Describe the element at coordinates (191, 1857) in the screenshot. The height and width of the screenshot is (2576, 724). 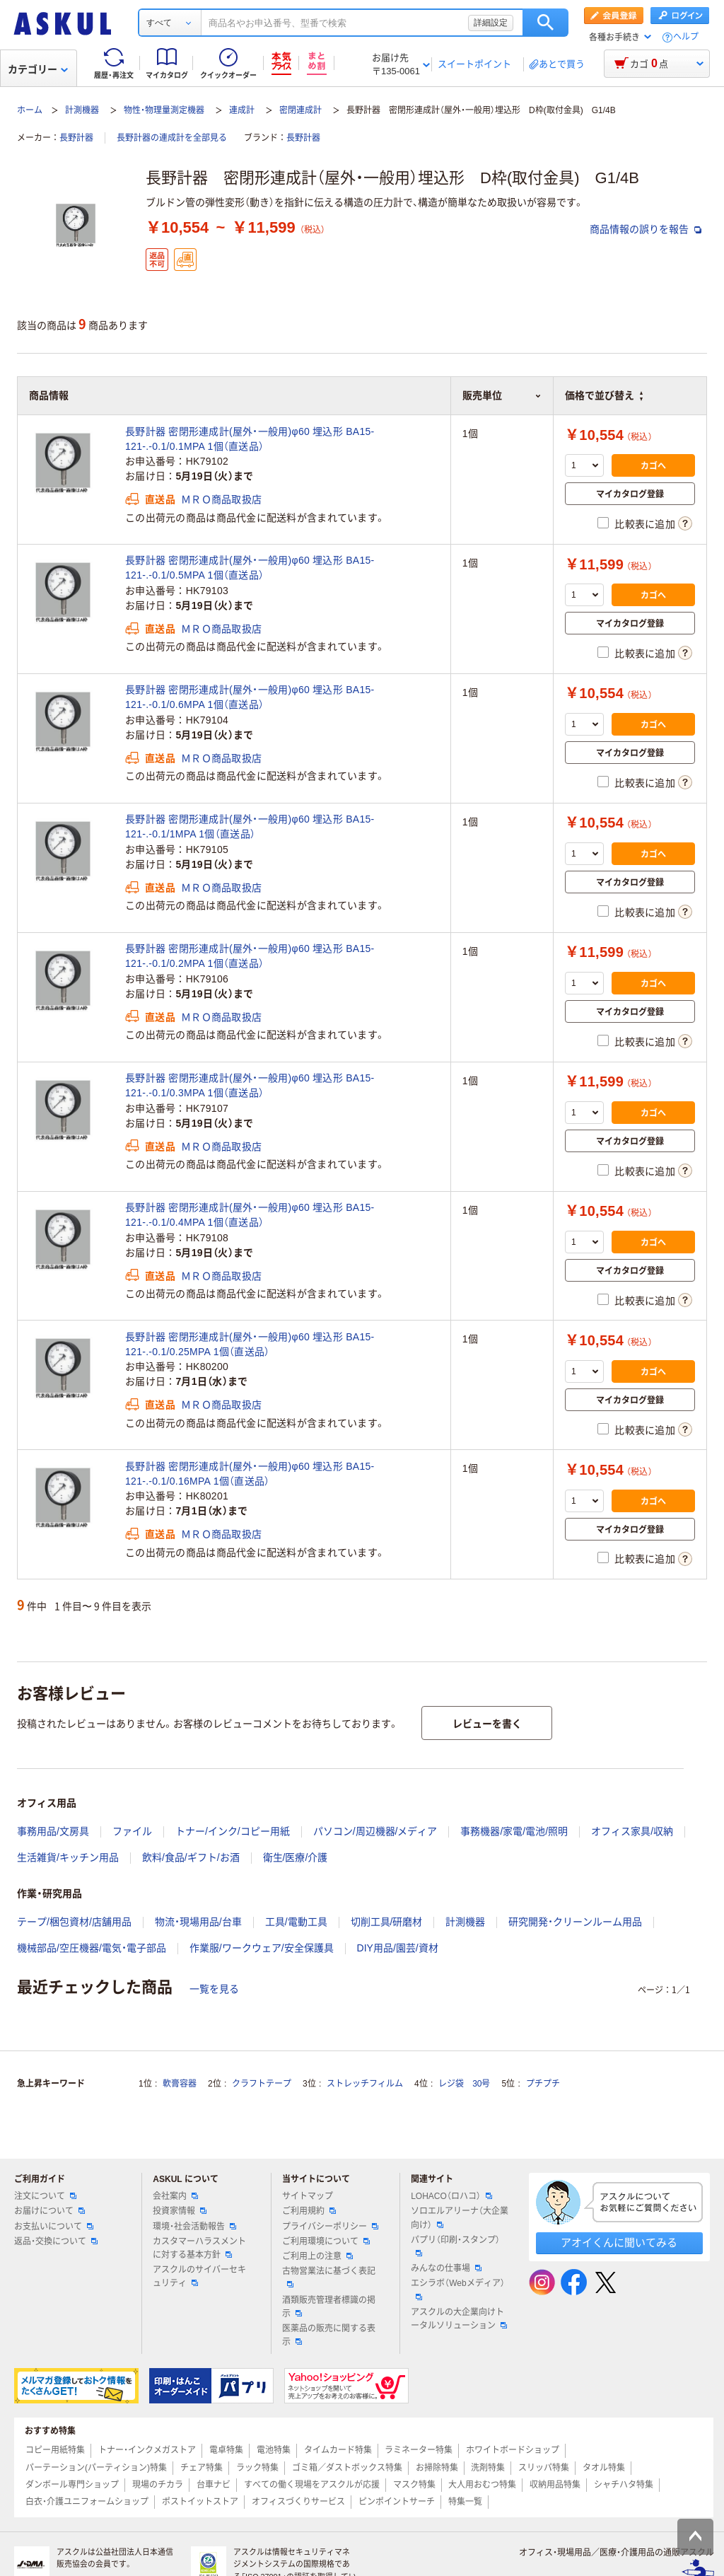
I see `飲料/食品/ギフト/お酒` at that location.